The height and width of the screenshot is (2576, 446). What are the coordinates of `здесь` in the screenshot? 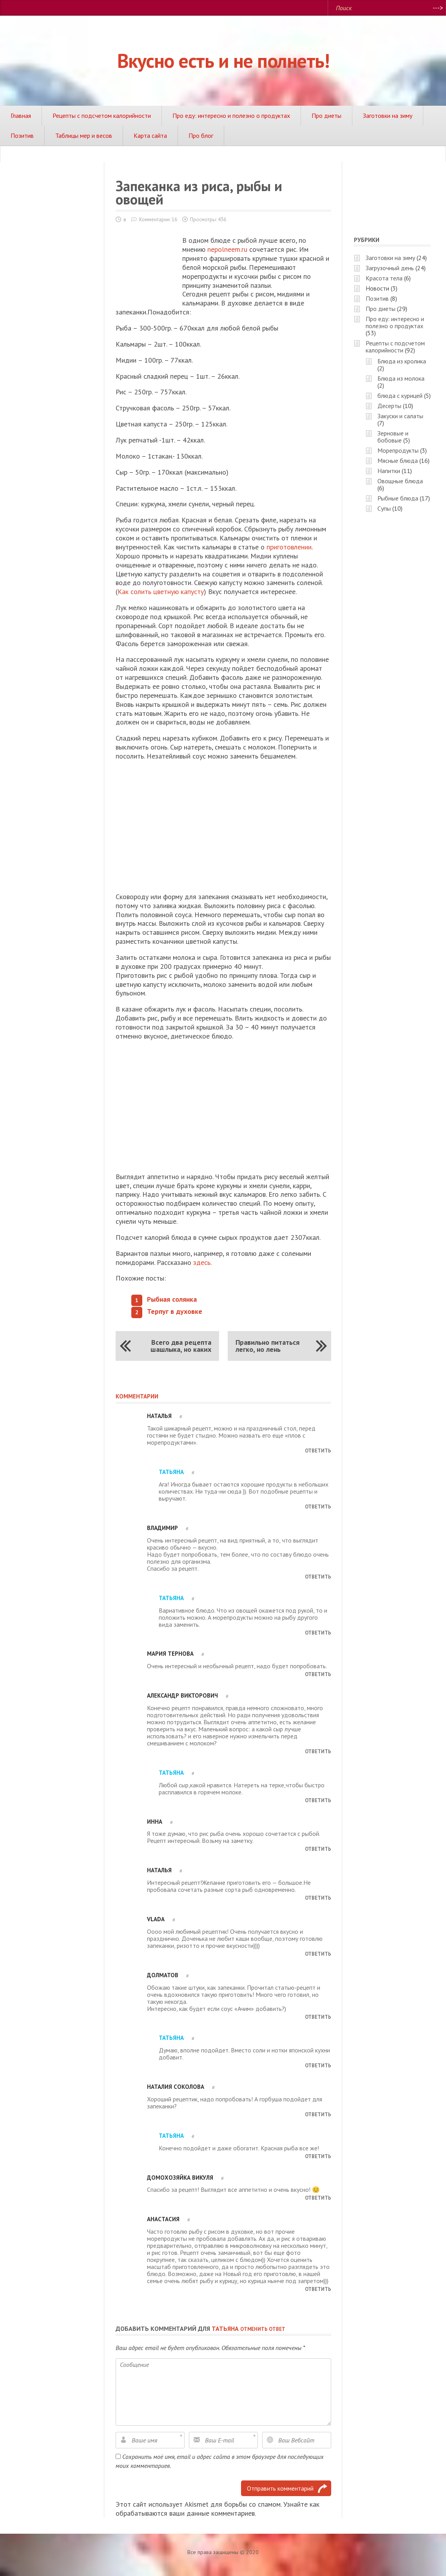 It's located at (201, 1262).